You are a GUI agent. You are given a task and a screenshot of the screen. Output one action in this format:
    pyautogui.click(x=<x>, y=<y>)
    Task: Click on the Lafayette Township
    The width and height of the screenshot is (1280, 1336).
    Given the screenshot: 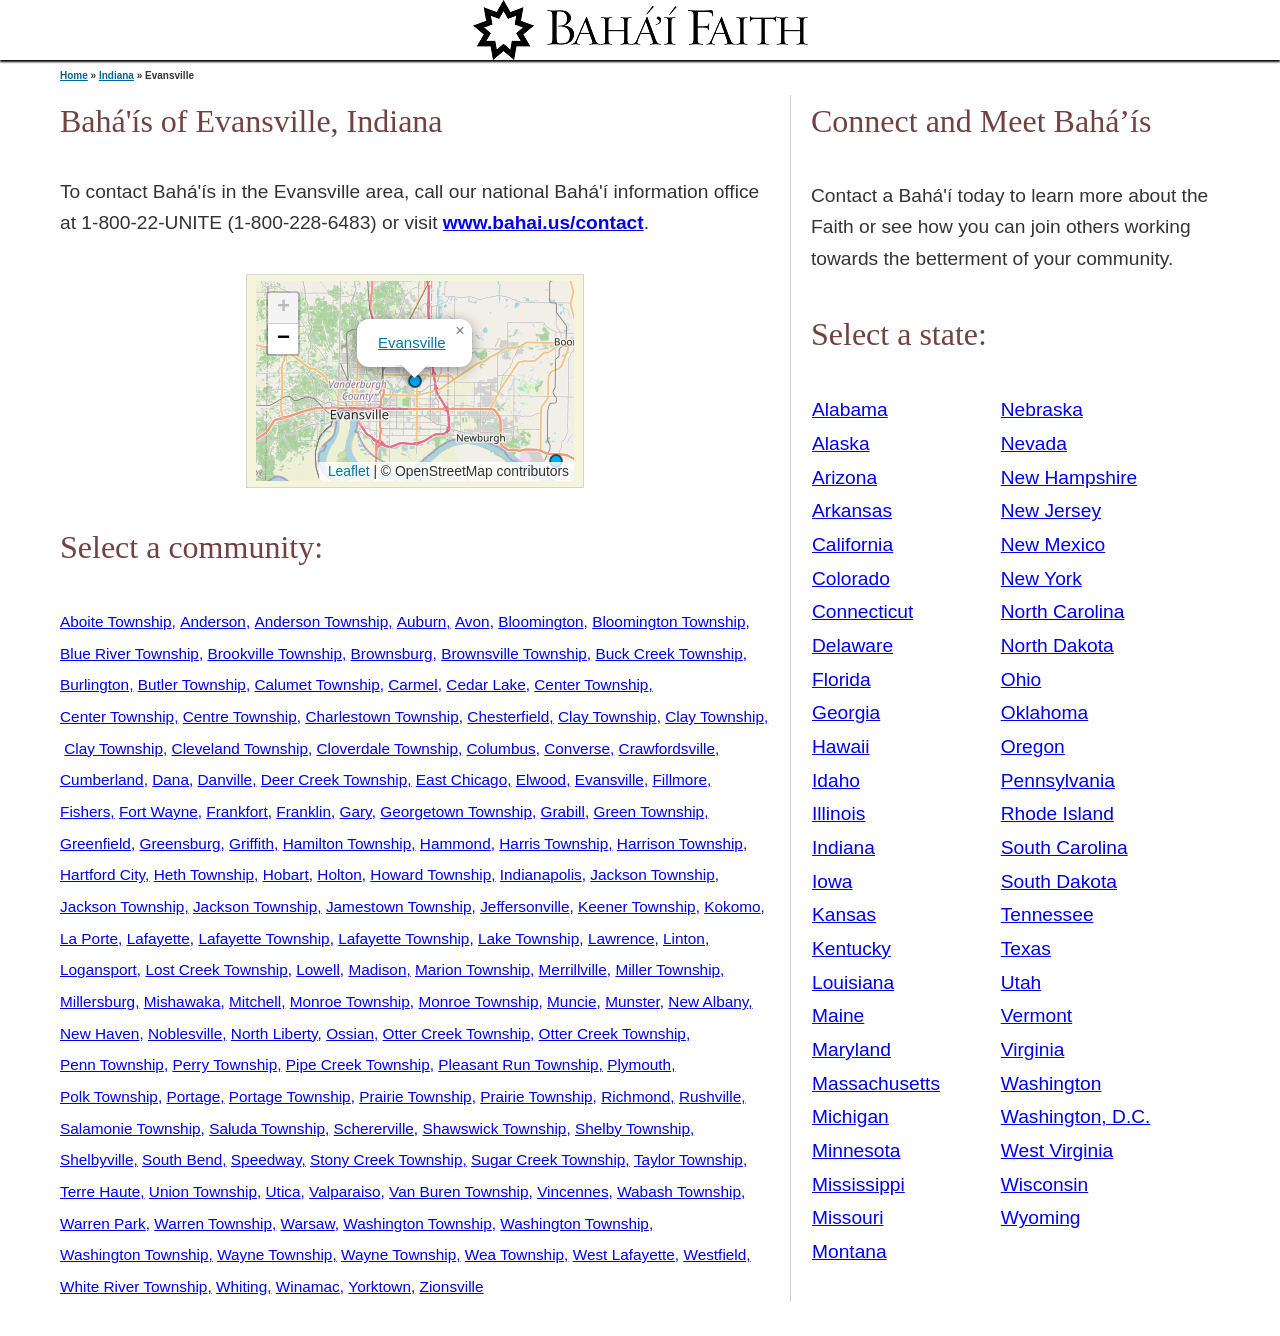 What is the action you would take?
    pyautogui.click(x=263, y=938)
    